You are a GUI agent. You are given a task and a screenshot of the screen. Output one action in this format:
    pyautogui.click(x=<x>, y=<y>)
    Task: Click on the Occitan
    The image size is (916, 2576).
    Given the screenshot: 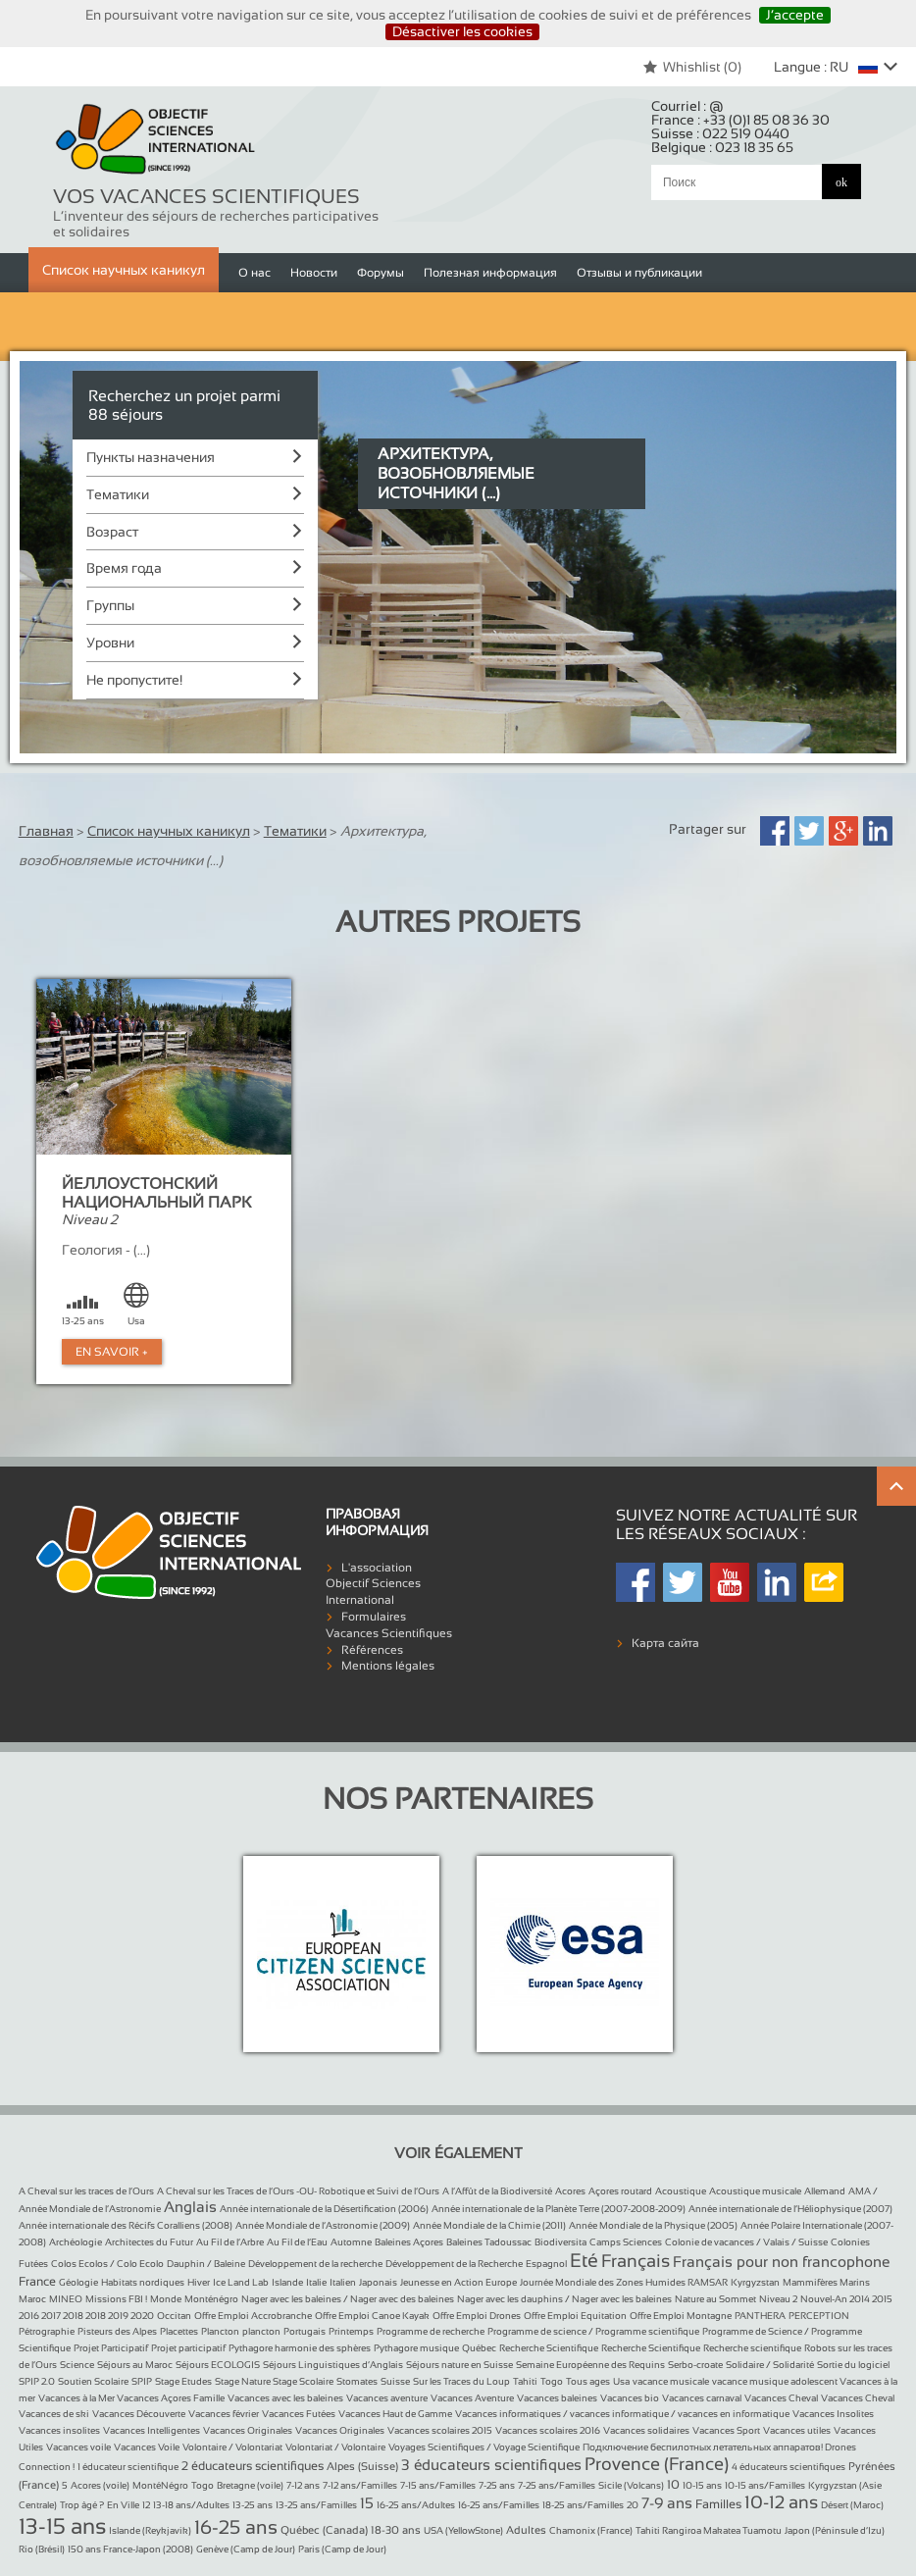 What is the action you would take?
    pyautogui.click(x=174, y=2315)
    